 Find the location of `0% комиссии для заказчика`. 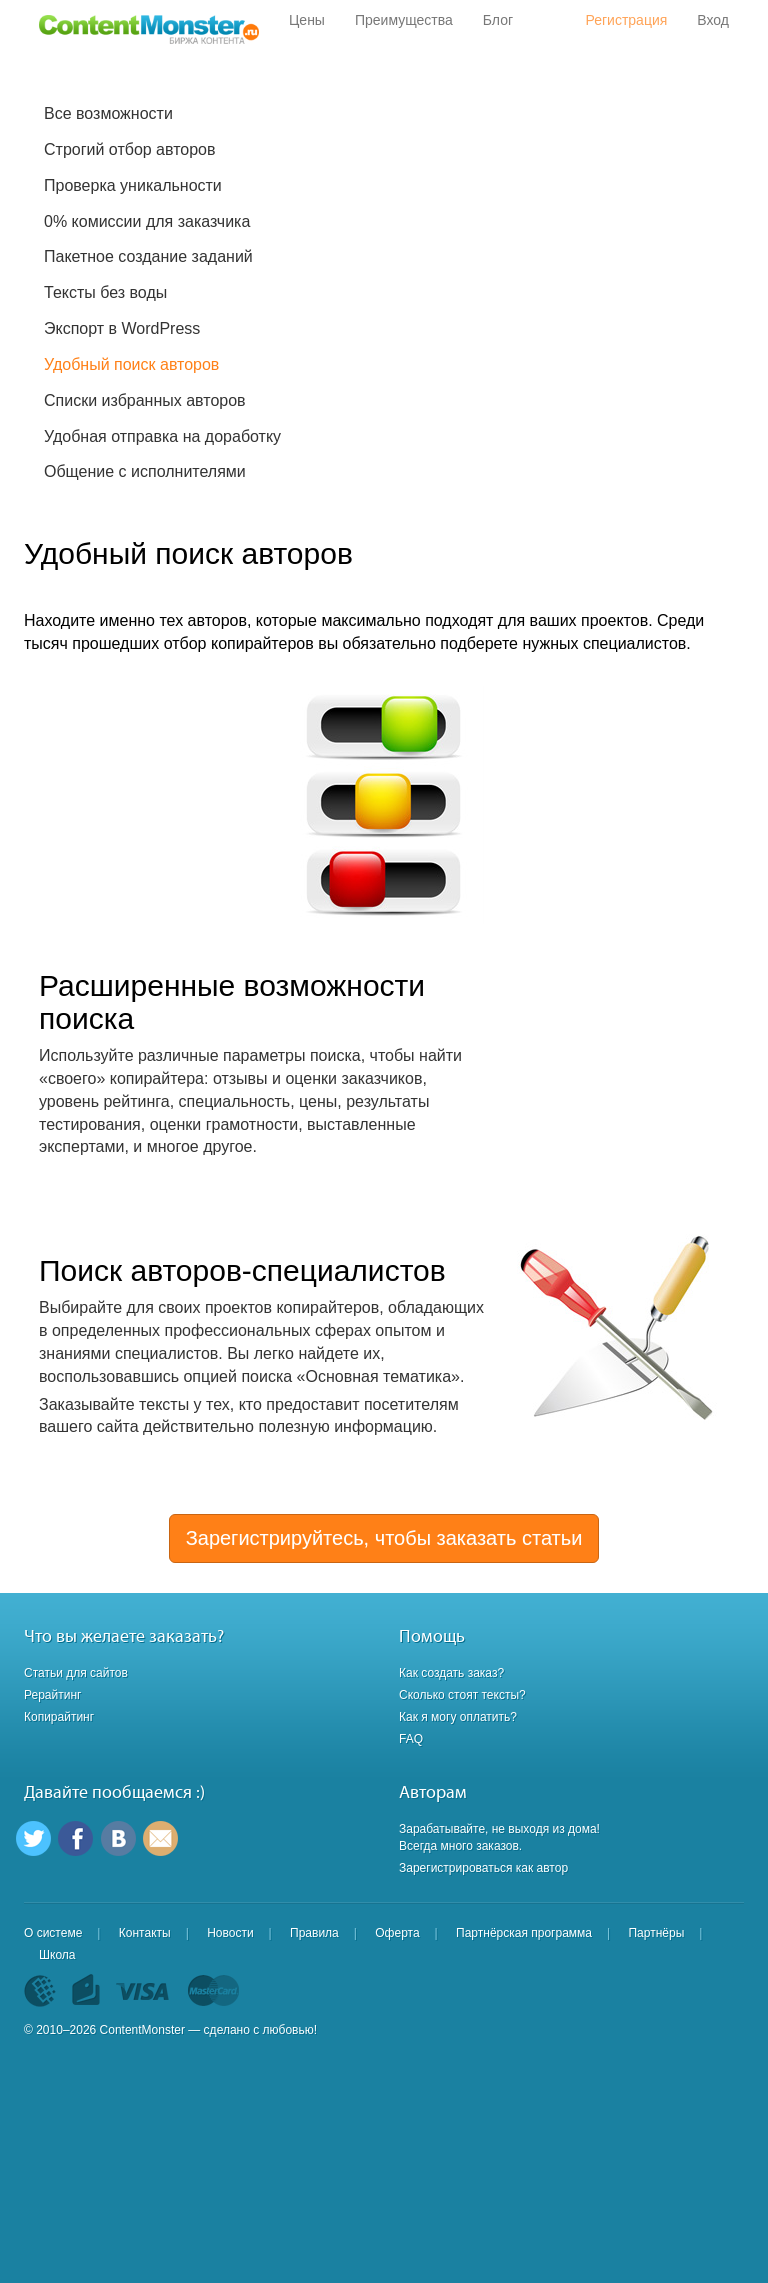

0% комиссии для заказчика is located at coordinates (147, 221).